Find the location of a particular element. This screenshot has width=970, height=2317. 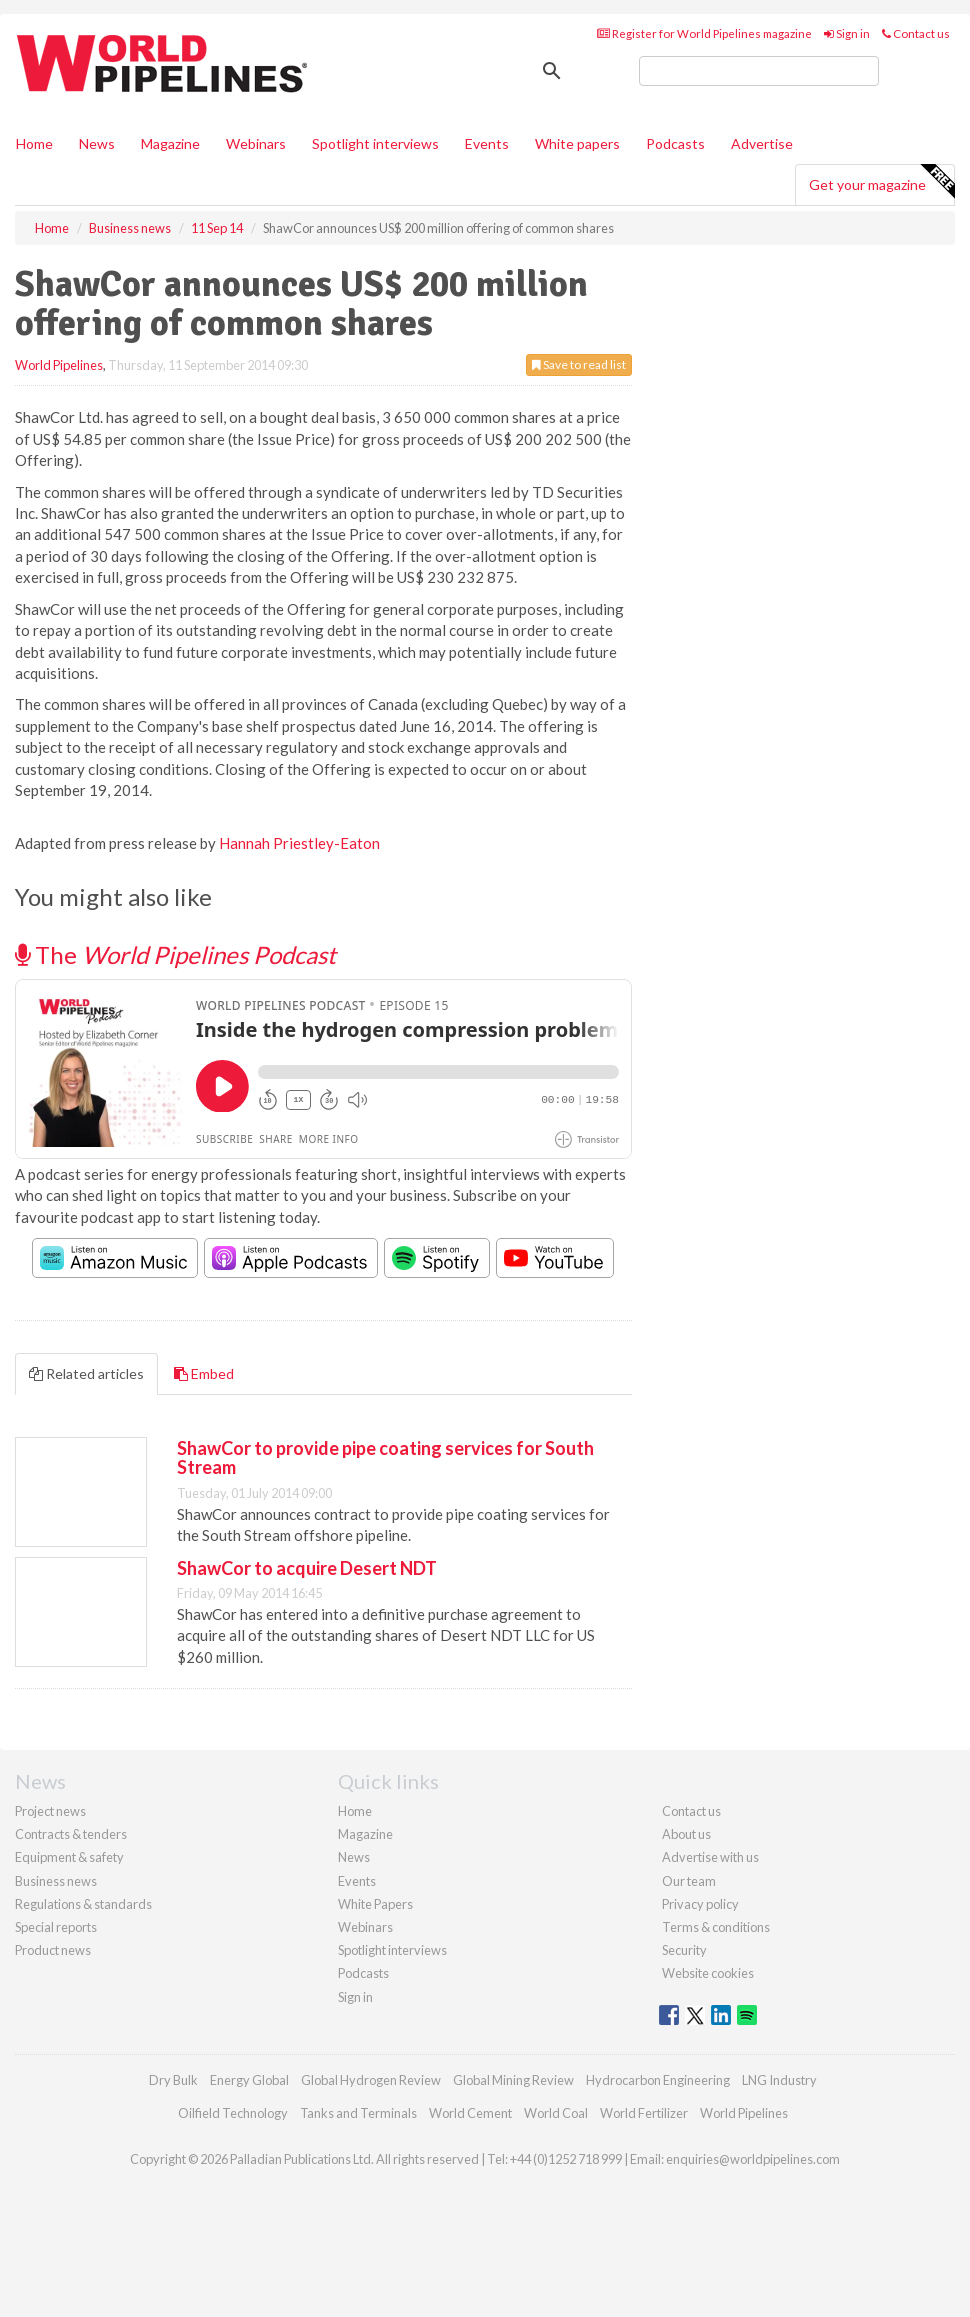

Global Mining Review is located at coordinates (513, 2080).